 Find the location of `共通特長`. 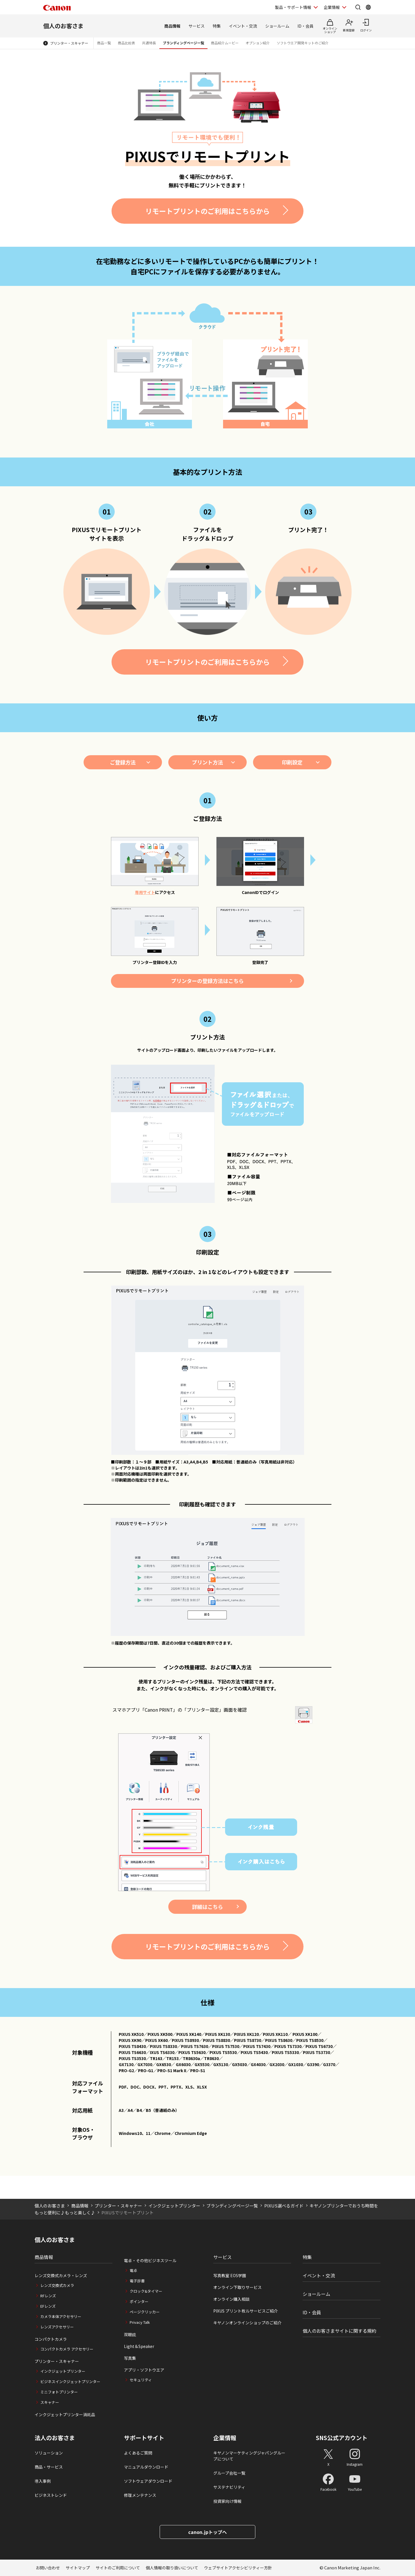

共通特長 is located at coordinates (149, 42).